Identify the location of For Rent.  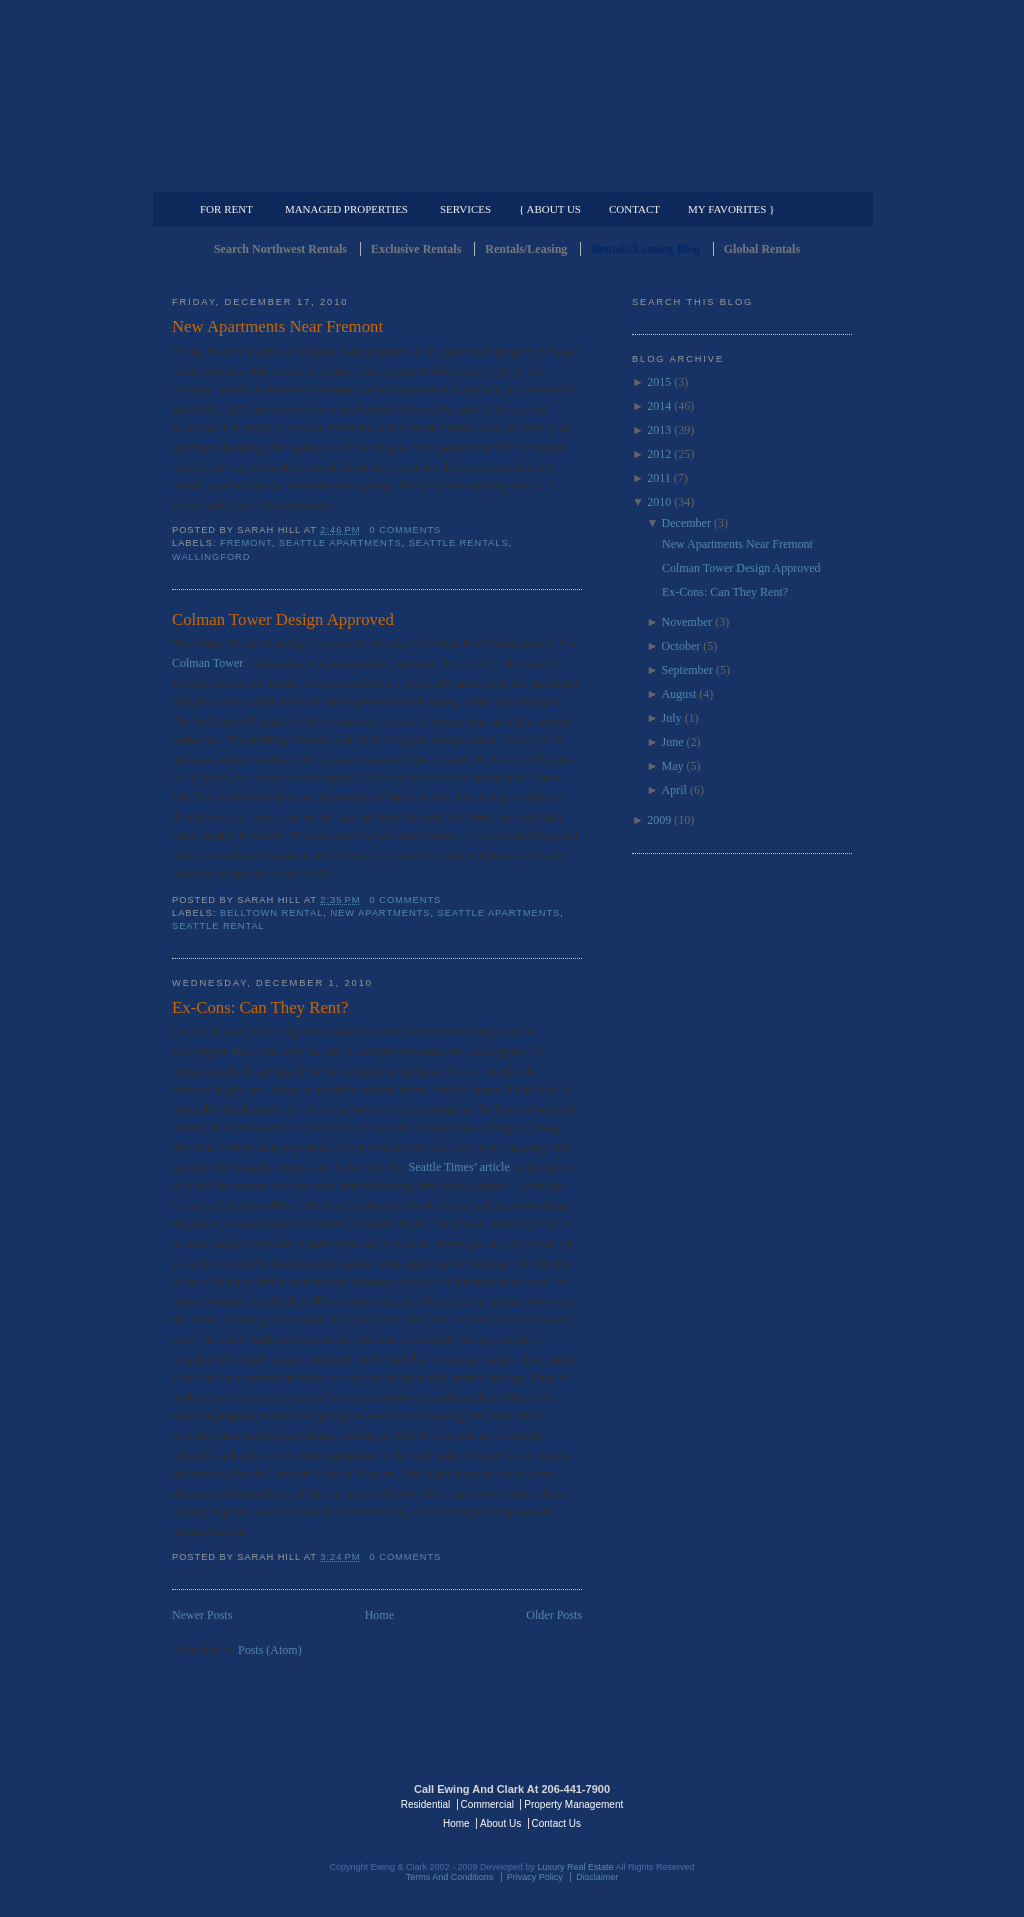
(226, 209).